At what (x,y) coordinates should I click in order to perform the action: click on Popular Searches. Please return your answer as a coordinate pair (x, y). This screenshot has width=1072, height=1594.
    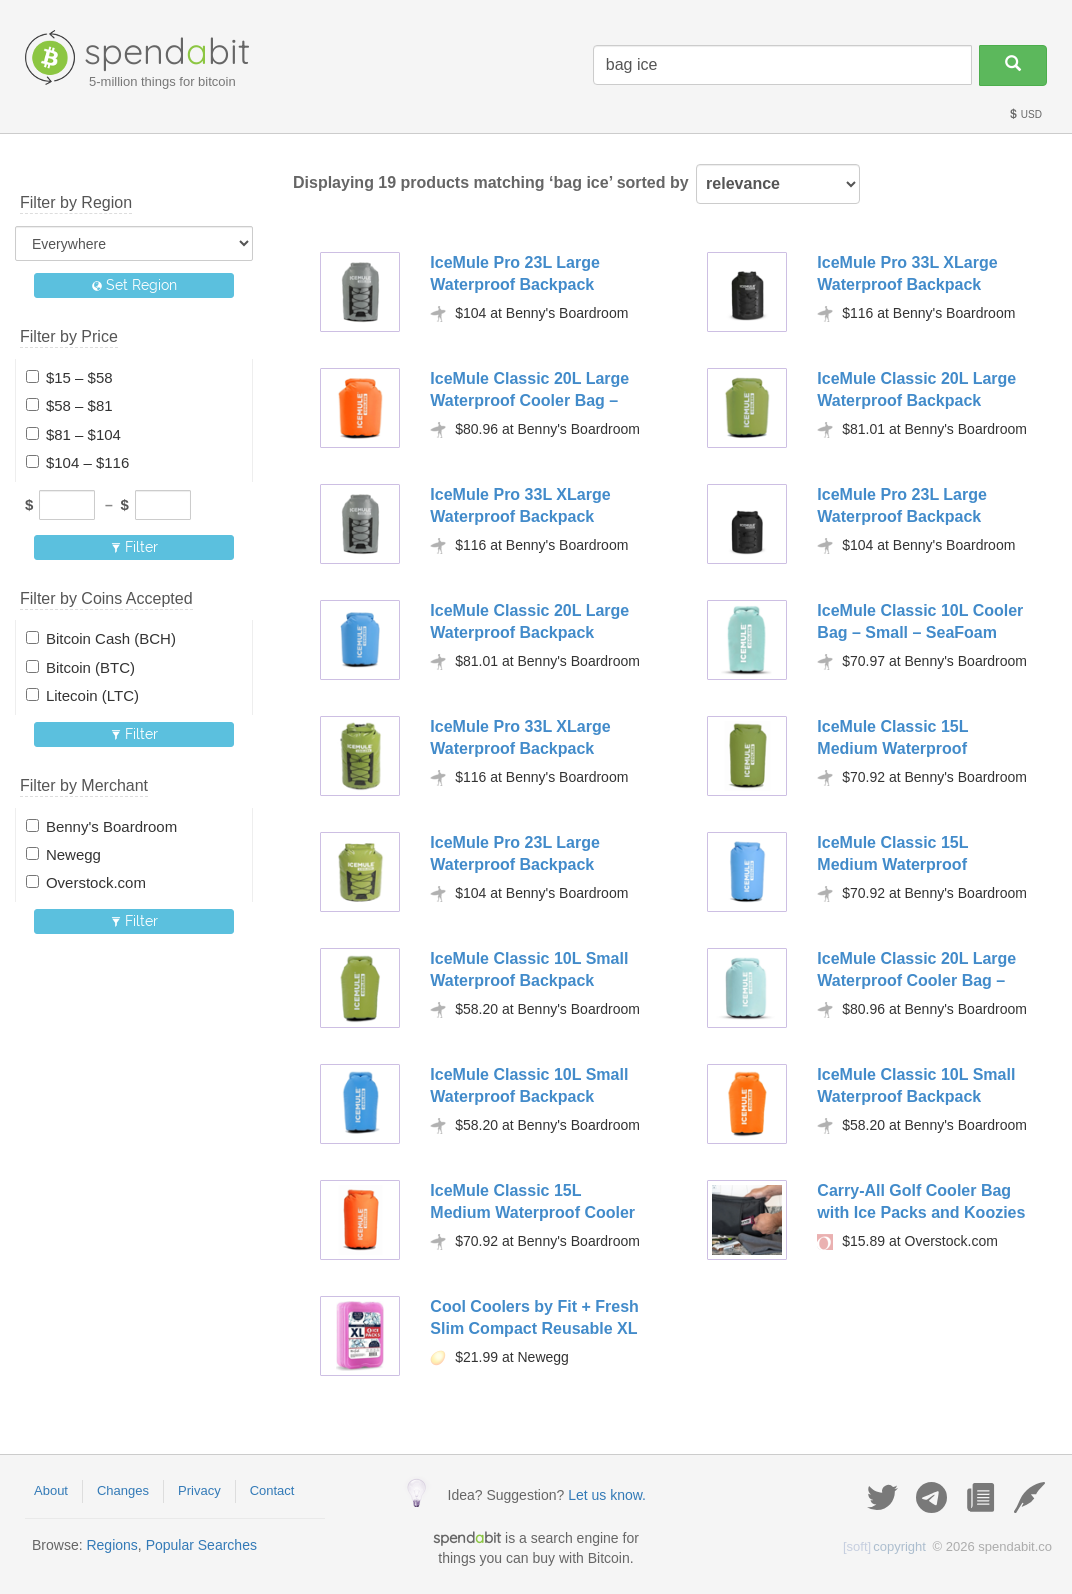
    Looking at the image, I should click on (201, 1545).